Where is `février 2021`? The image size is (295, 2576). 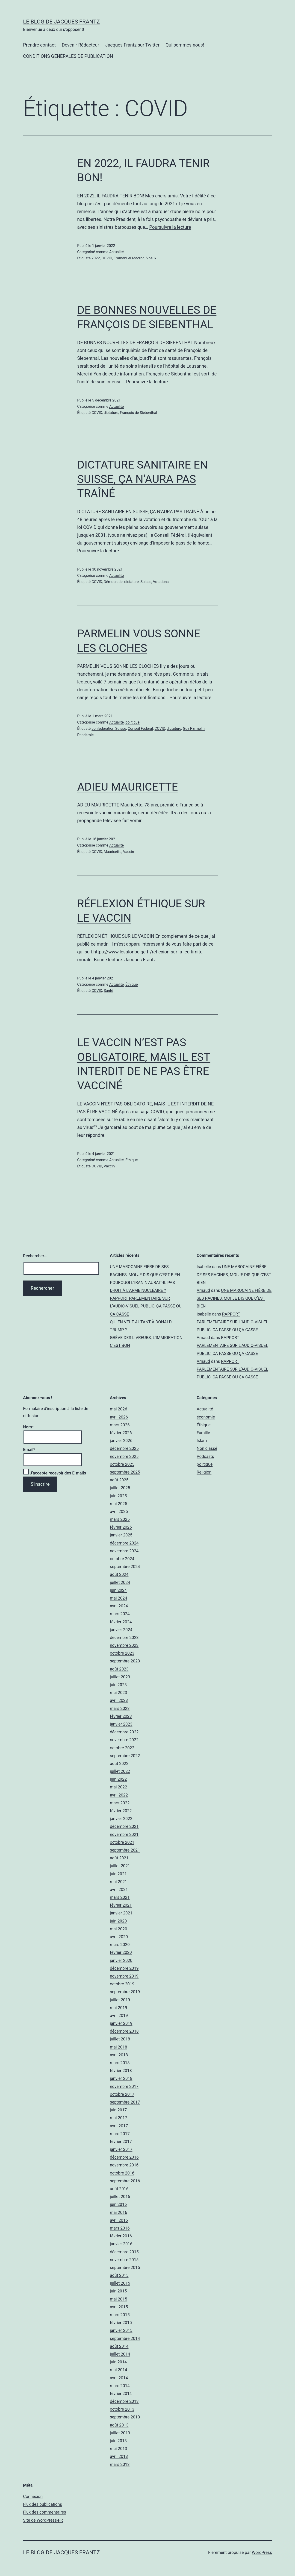
février 2021 is located at coordinates (121, 1905).